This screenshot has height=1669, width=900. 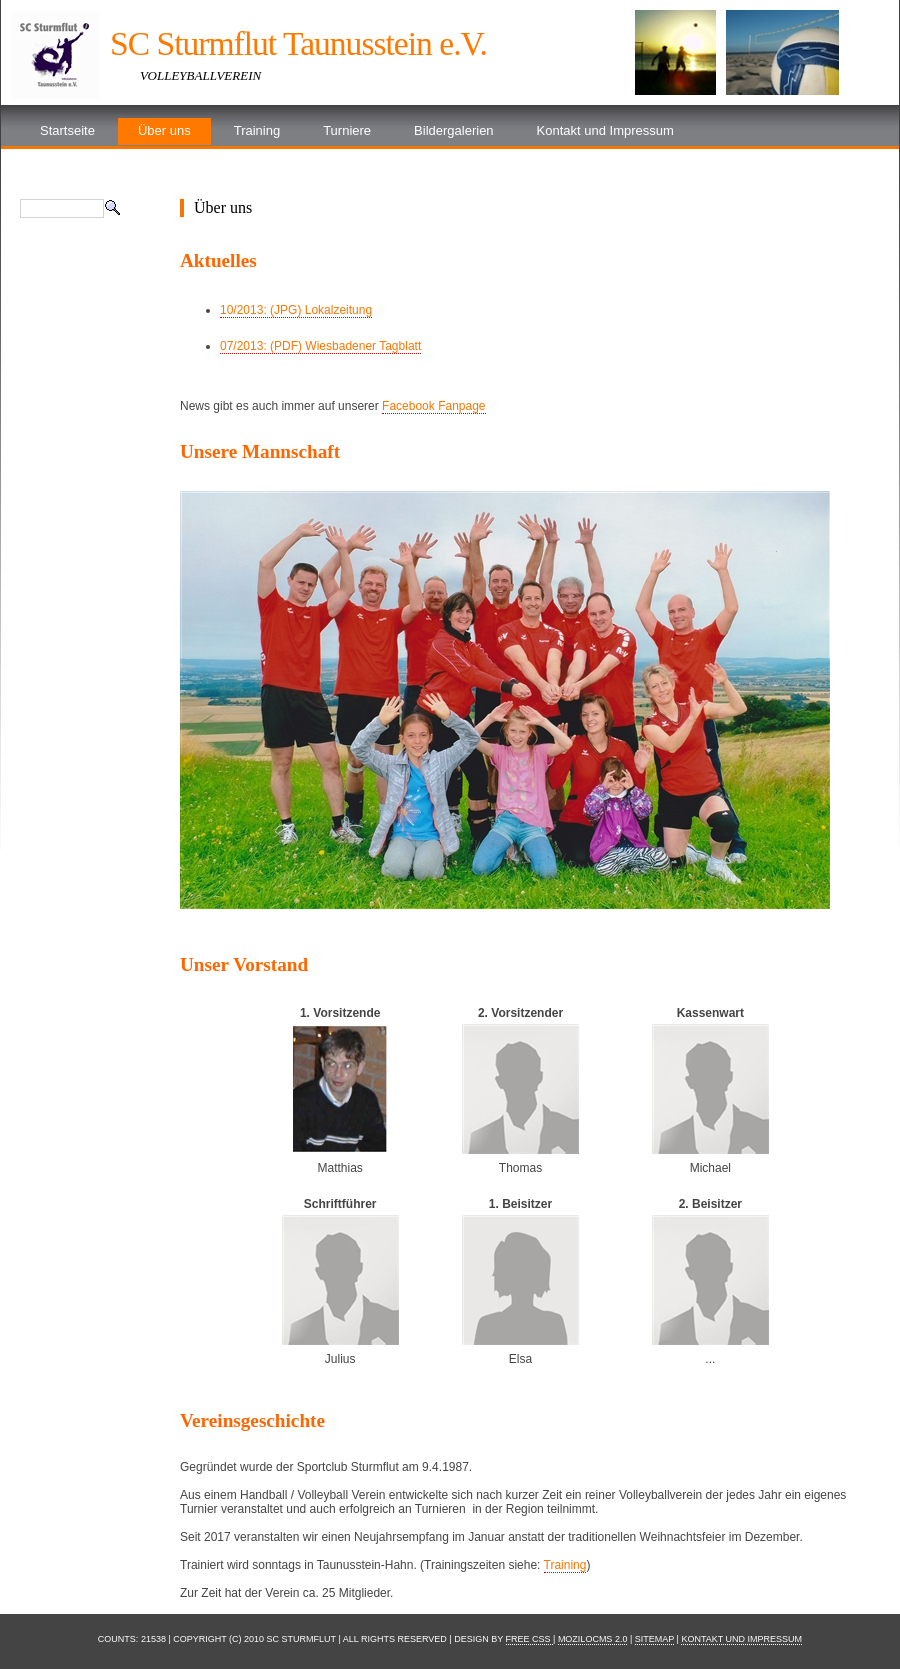 I want to click on Training, so click(x=257, y=130).